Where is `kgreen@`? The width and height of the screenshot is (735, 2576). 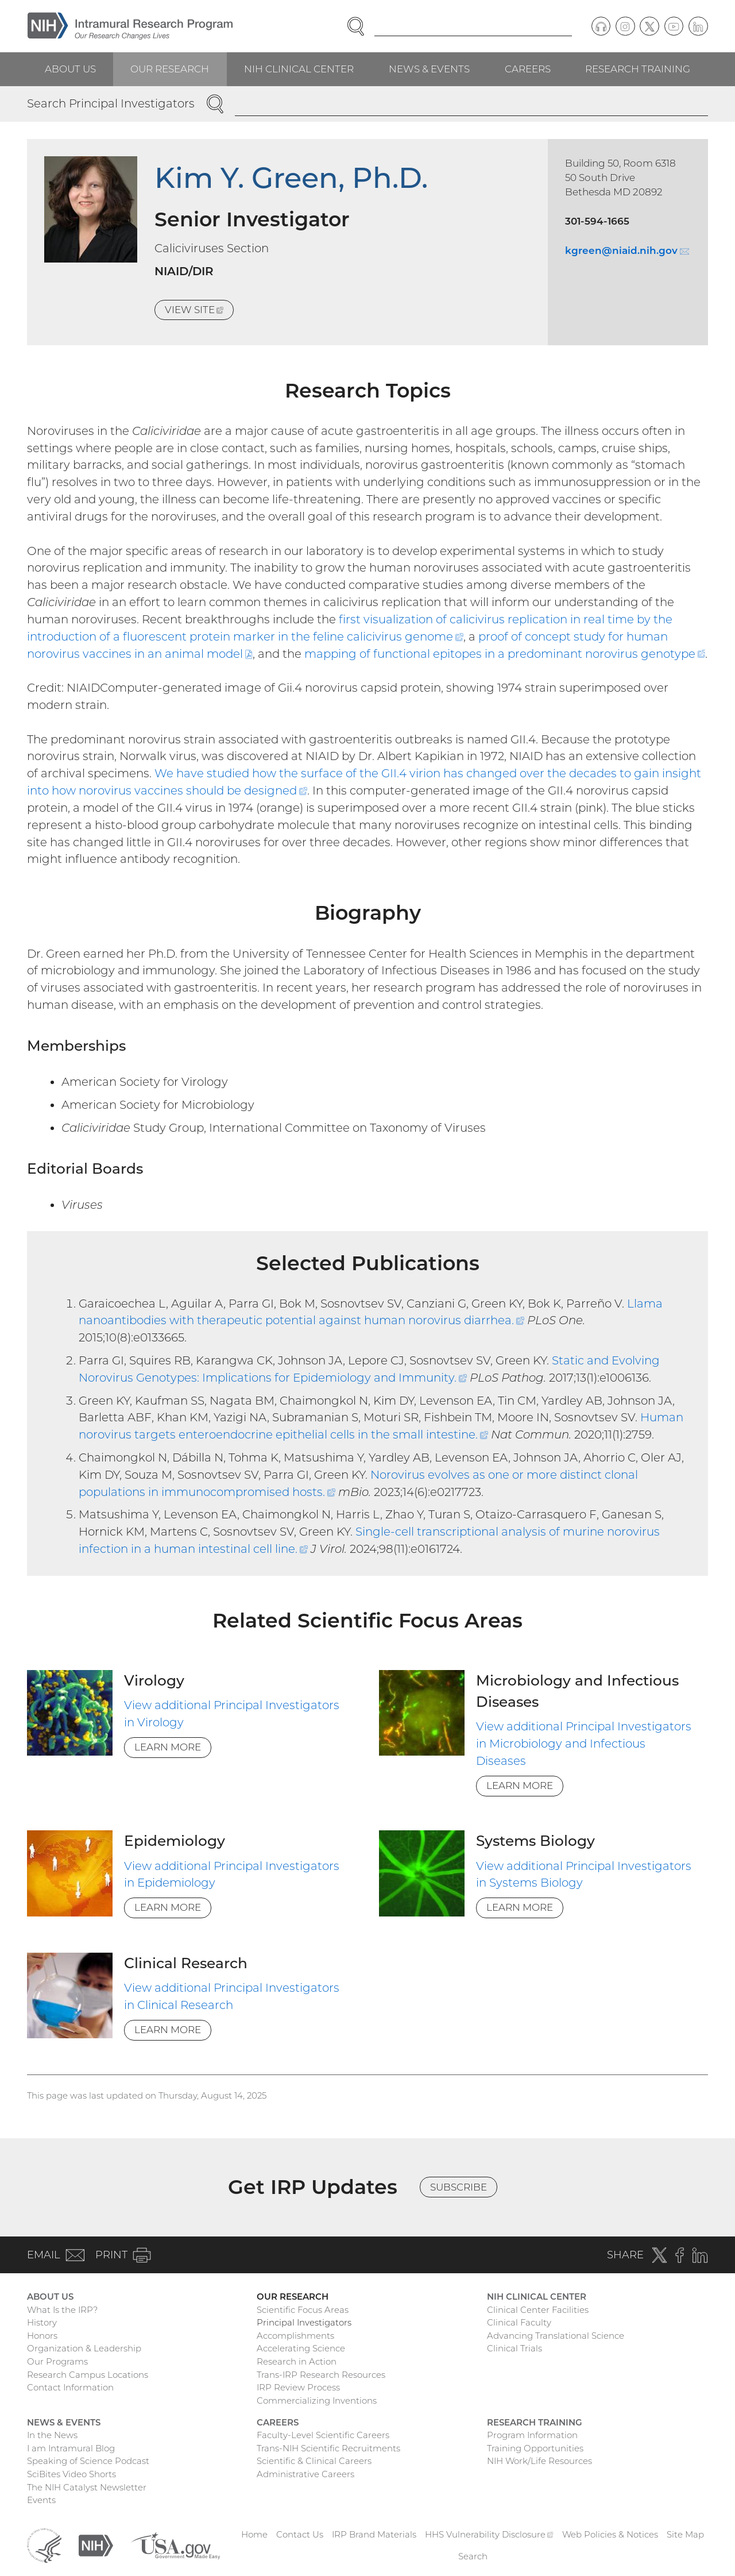 kgreen@ is located at coordinates (627, 250).